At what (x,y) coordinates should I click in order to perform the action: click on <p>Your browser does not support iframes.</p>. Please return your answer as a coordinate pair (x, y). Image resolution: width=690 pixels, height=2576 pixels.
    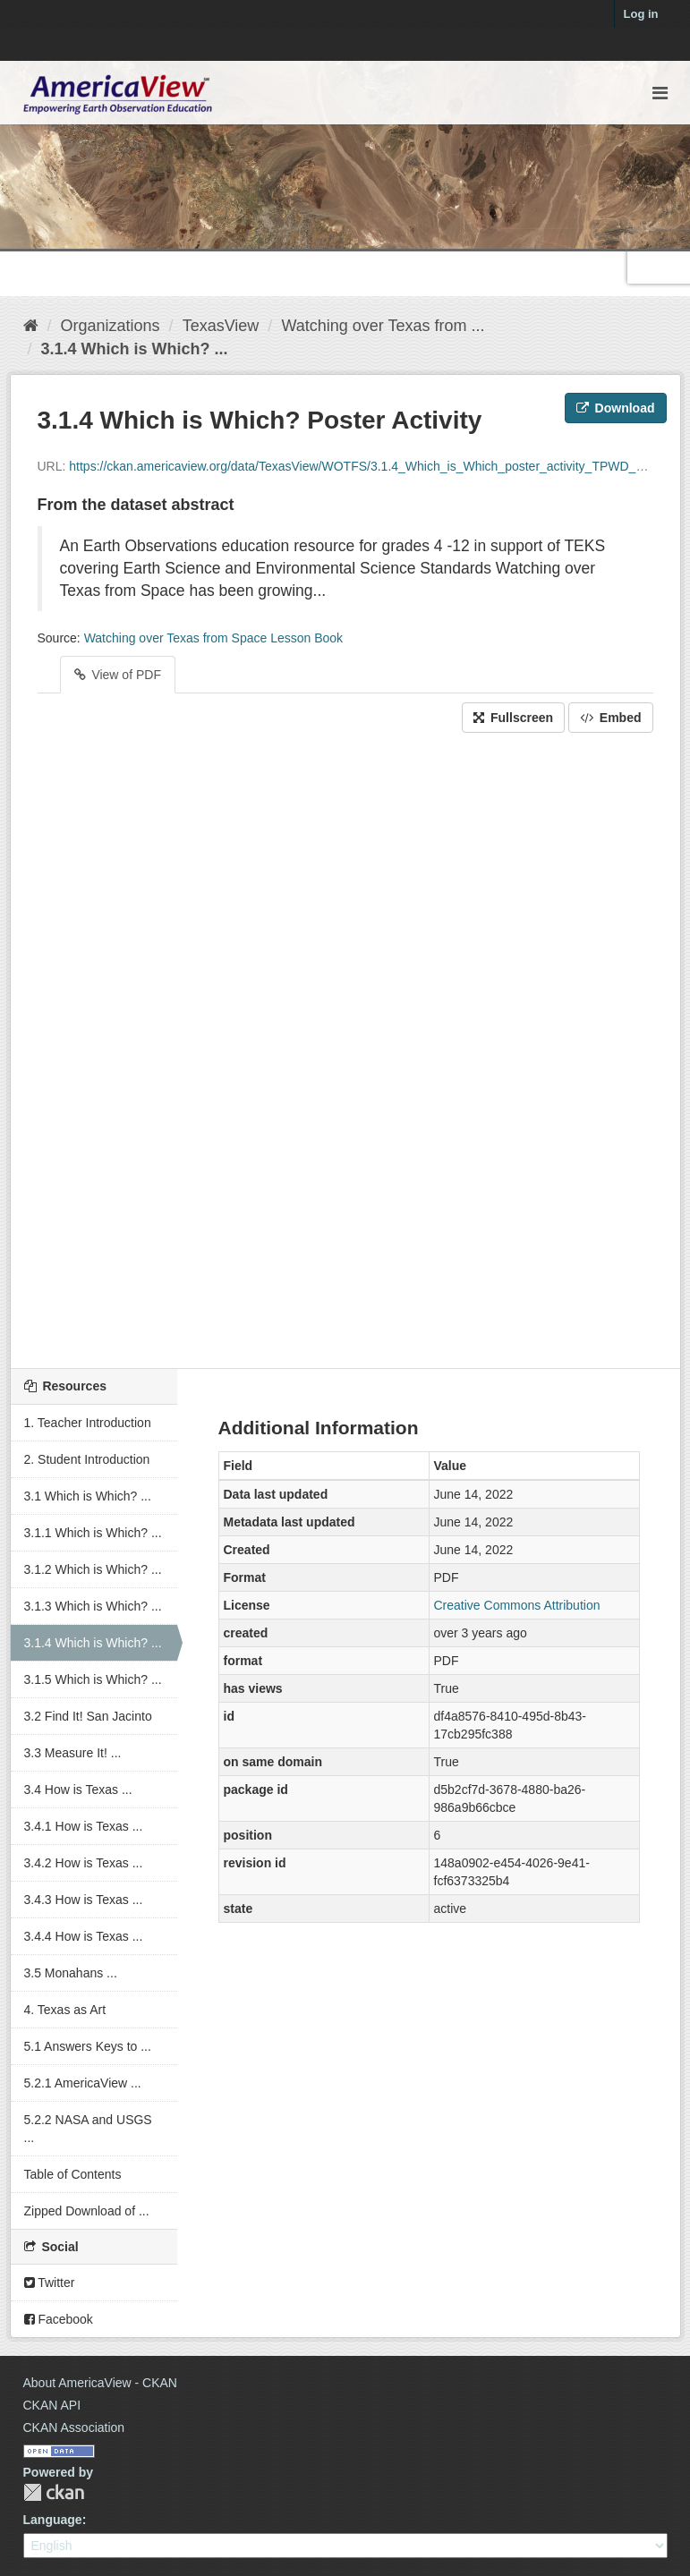
    Looking at the image, I should click on (345, 1046).